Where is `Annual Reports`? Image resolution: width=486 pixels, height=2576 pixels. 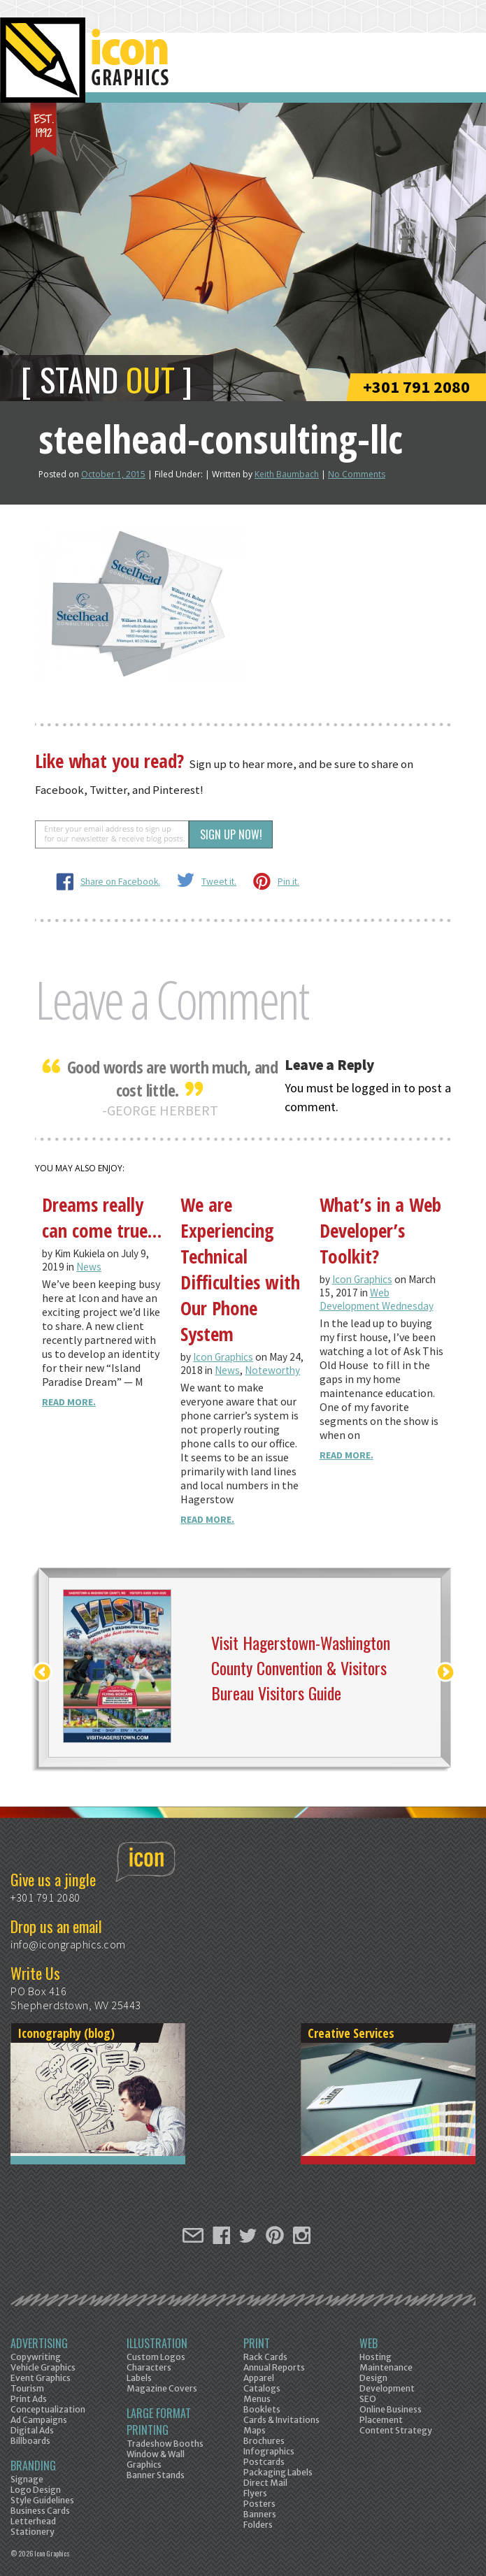 Annual Reports is located at coordinates (274, 2367).